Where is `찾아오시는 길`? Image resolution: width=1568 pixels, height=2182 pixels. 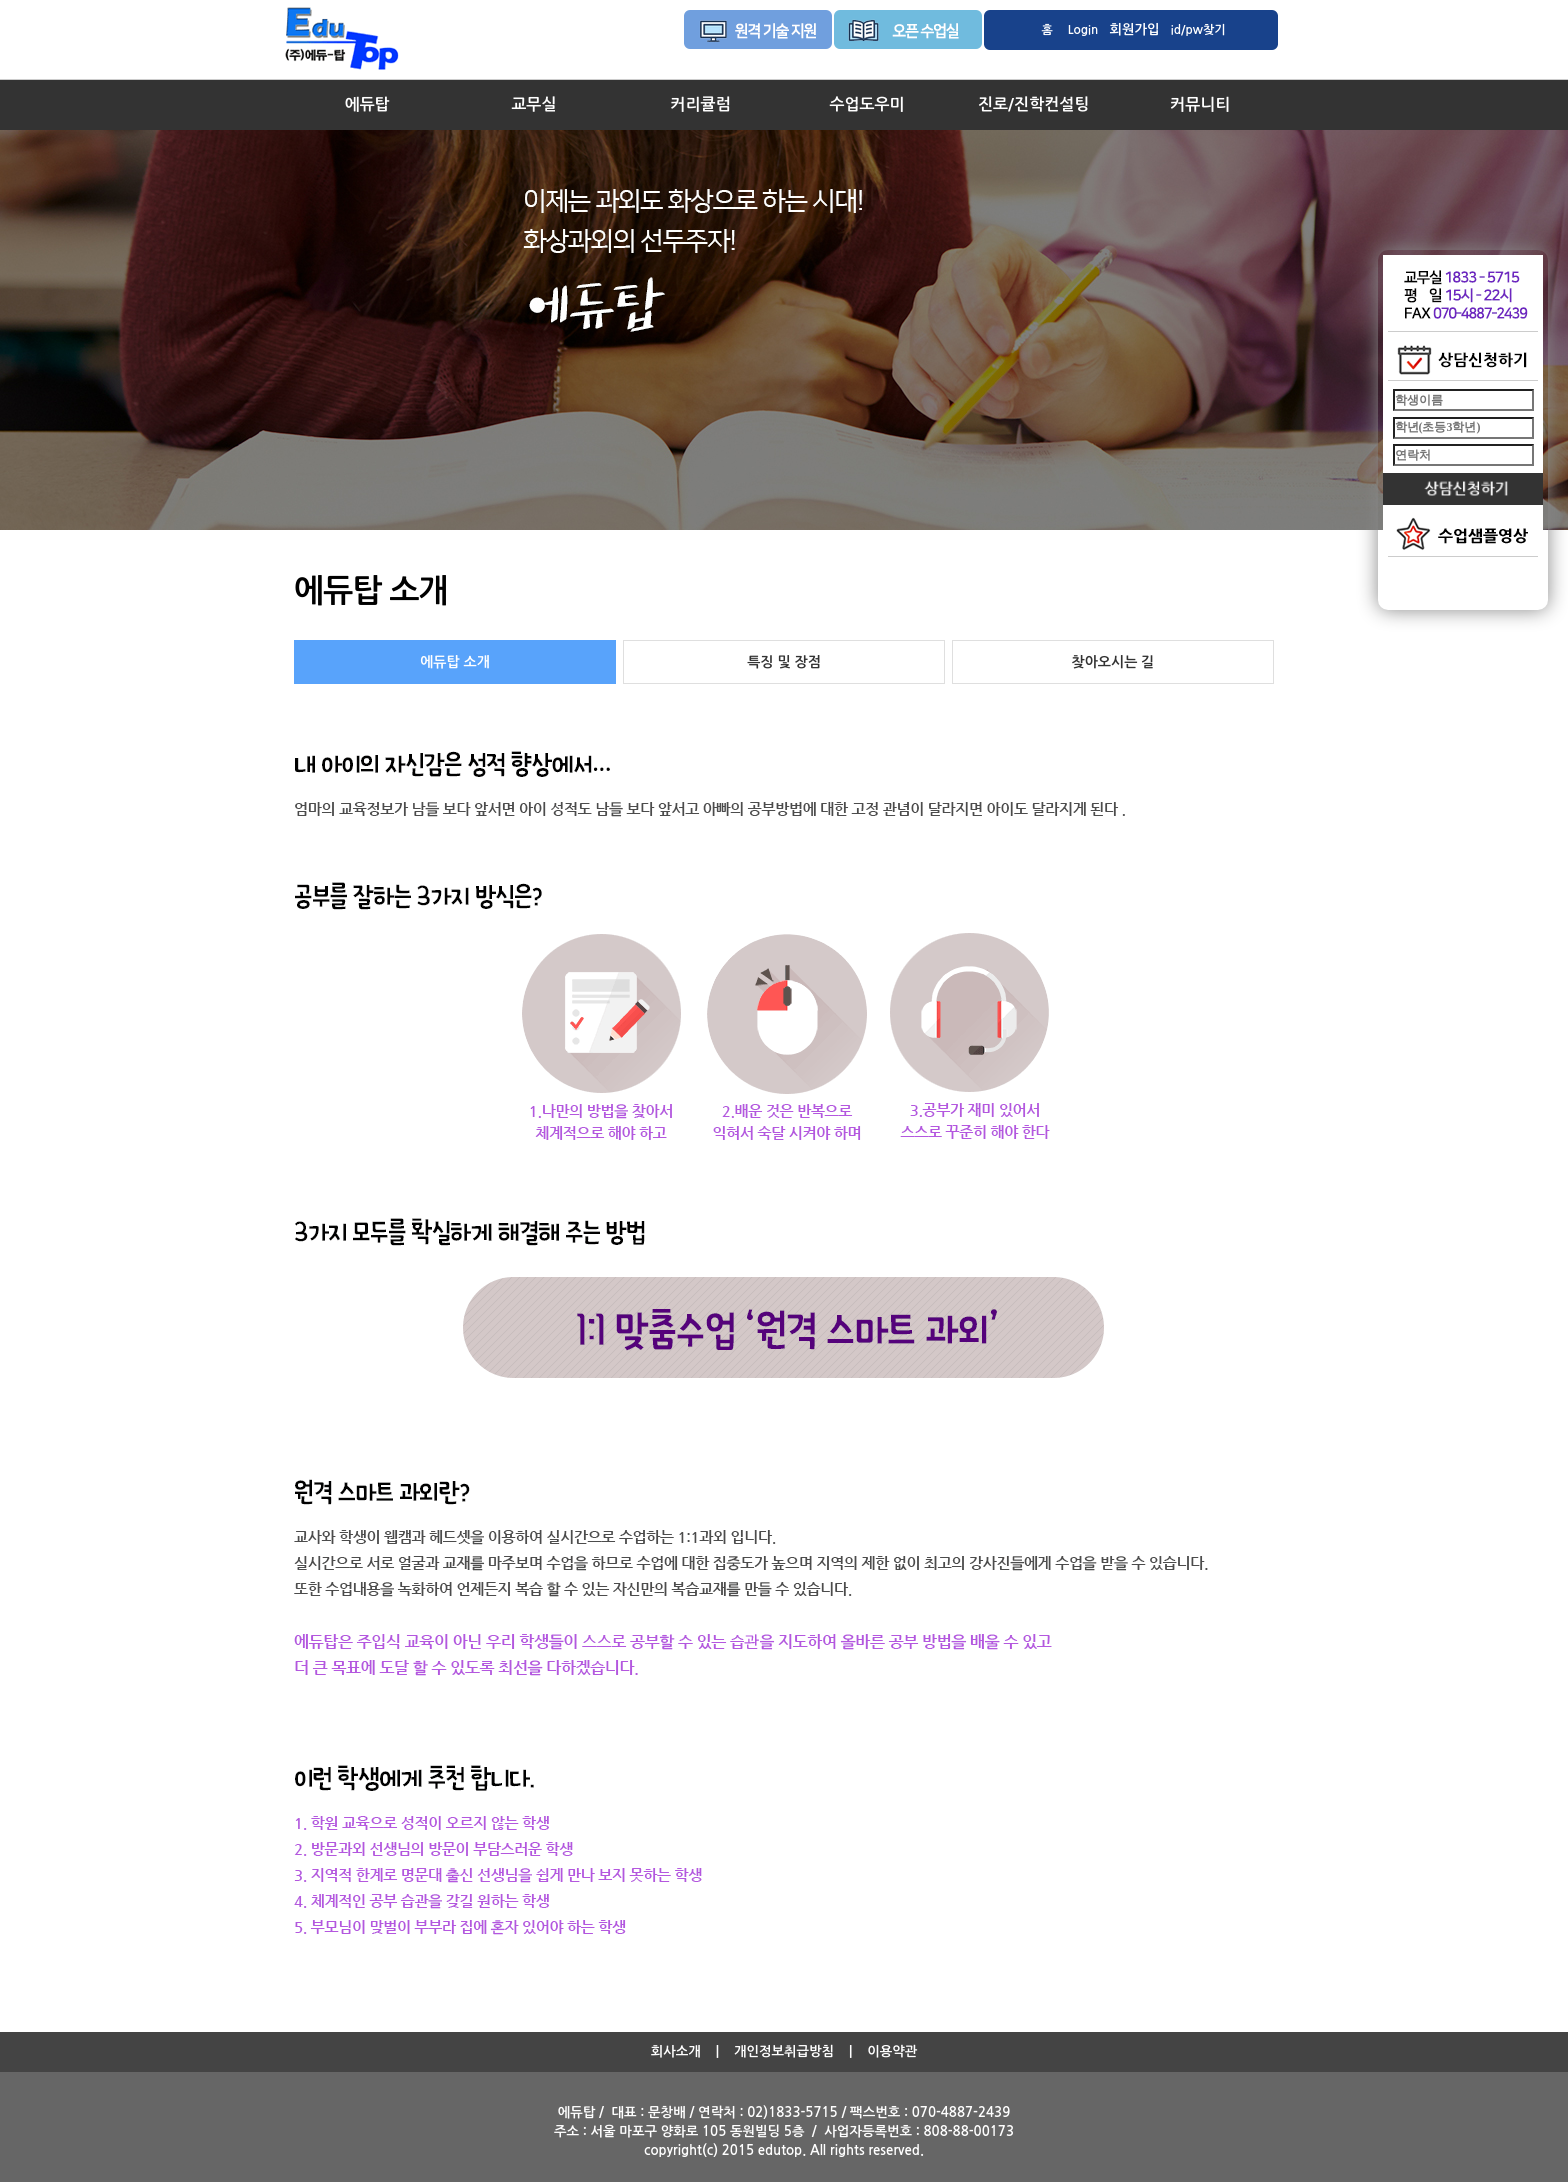 찾아오시는 길 is located at coordinates (1113, 662).